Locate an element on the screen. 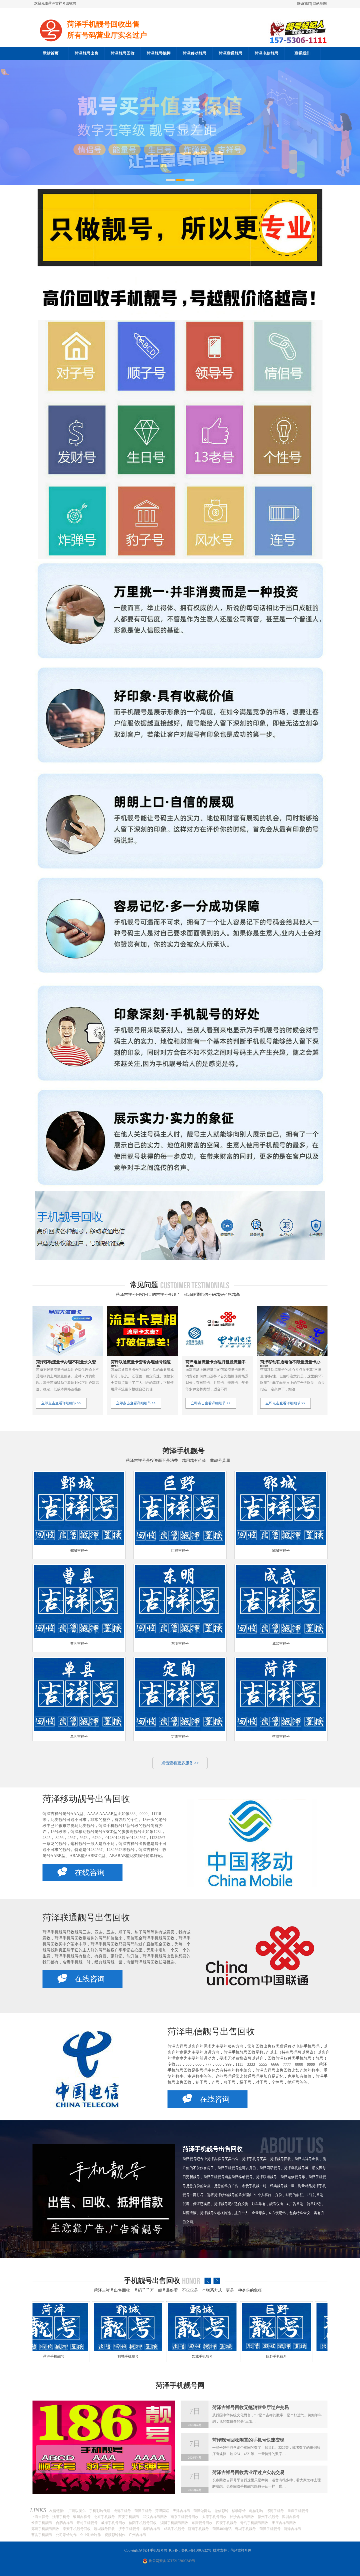 Image resolution: width=360 pixels, height=2576 pixels. 曹县手机靓号 is located at coordinates (41, 2535).